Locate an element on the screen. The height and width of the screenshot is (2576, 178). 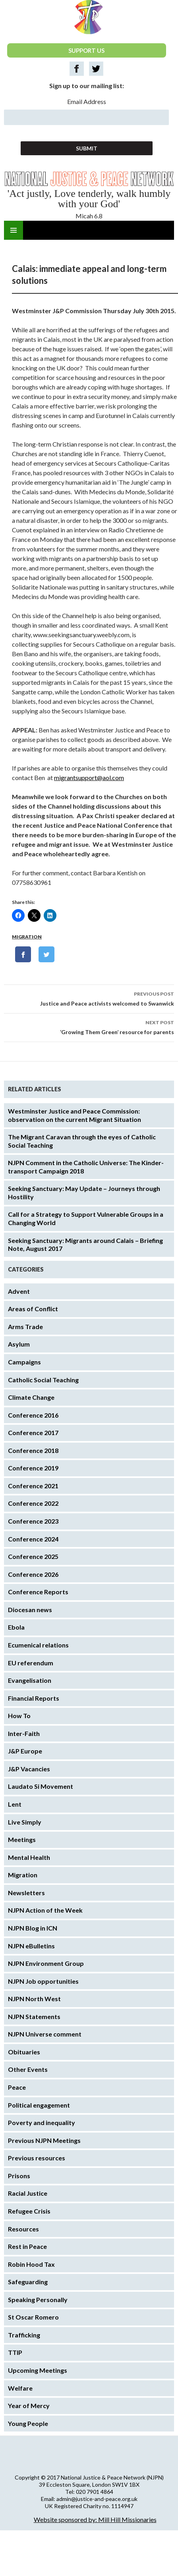
Email Address is located at coordinates (86, 101).